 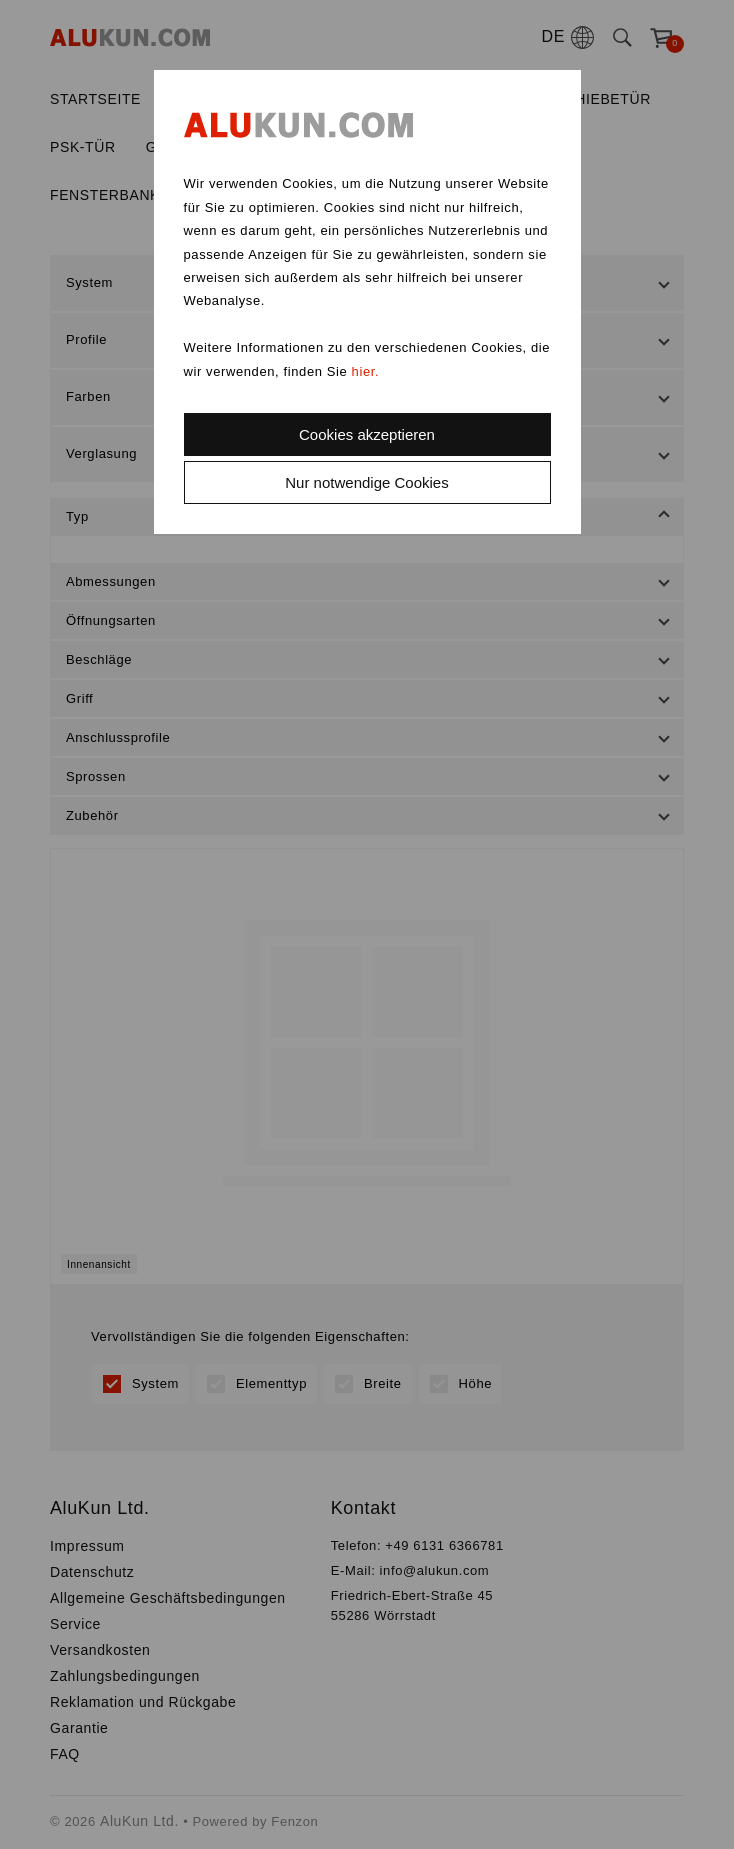 What do you see at coordinates (366, 482) in the screenshot?
I see `Nur notwendige Cookies` at bounding box center [366, 482].